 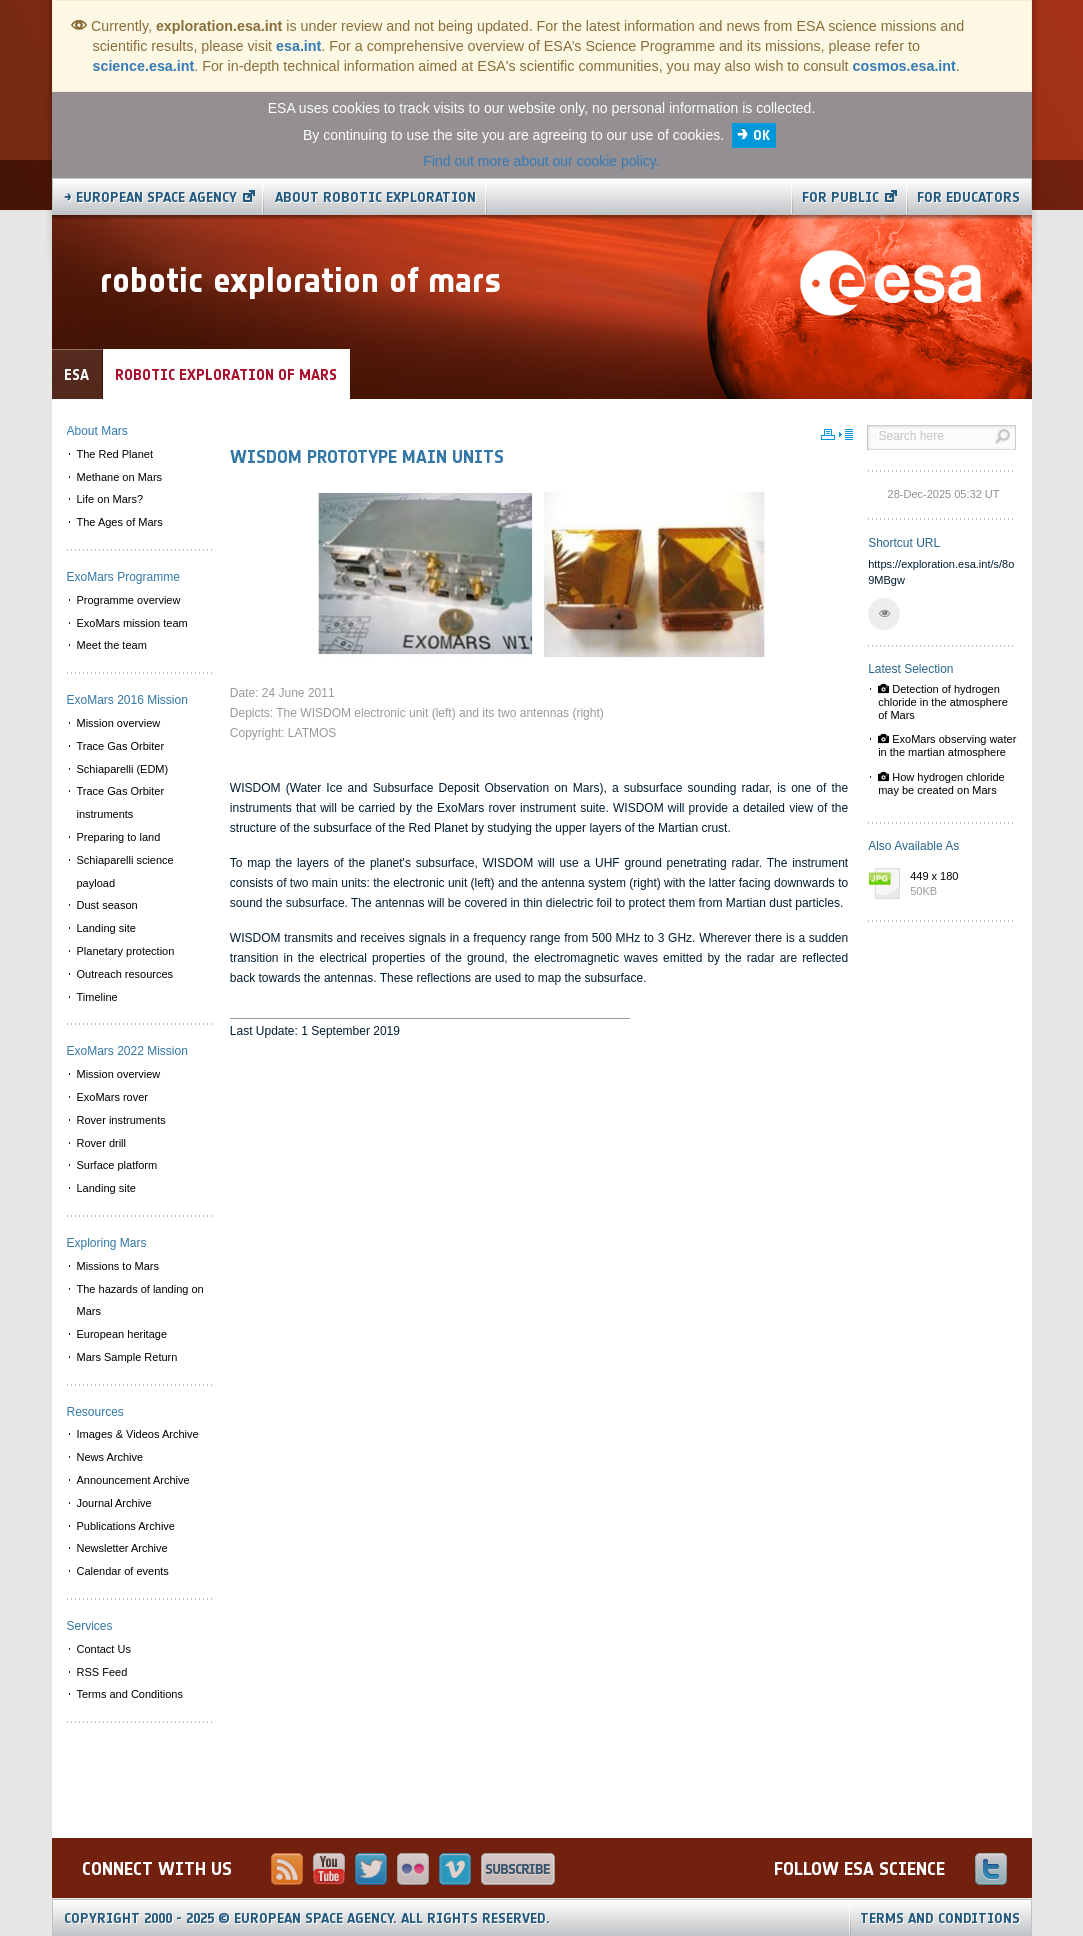 I want to click on Preparing to land [menuitem], so click(x=119, y=837).